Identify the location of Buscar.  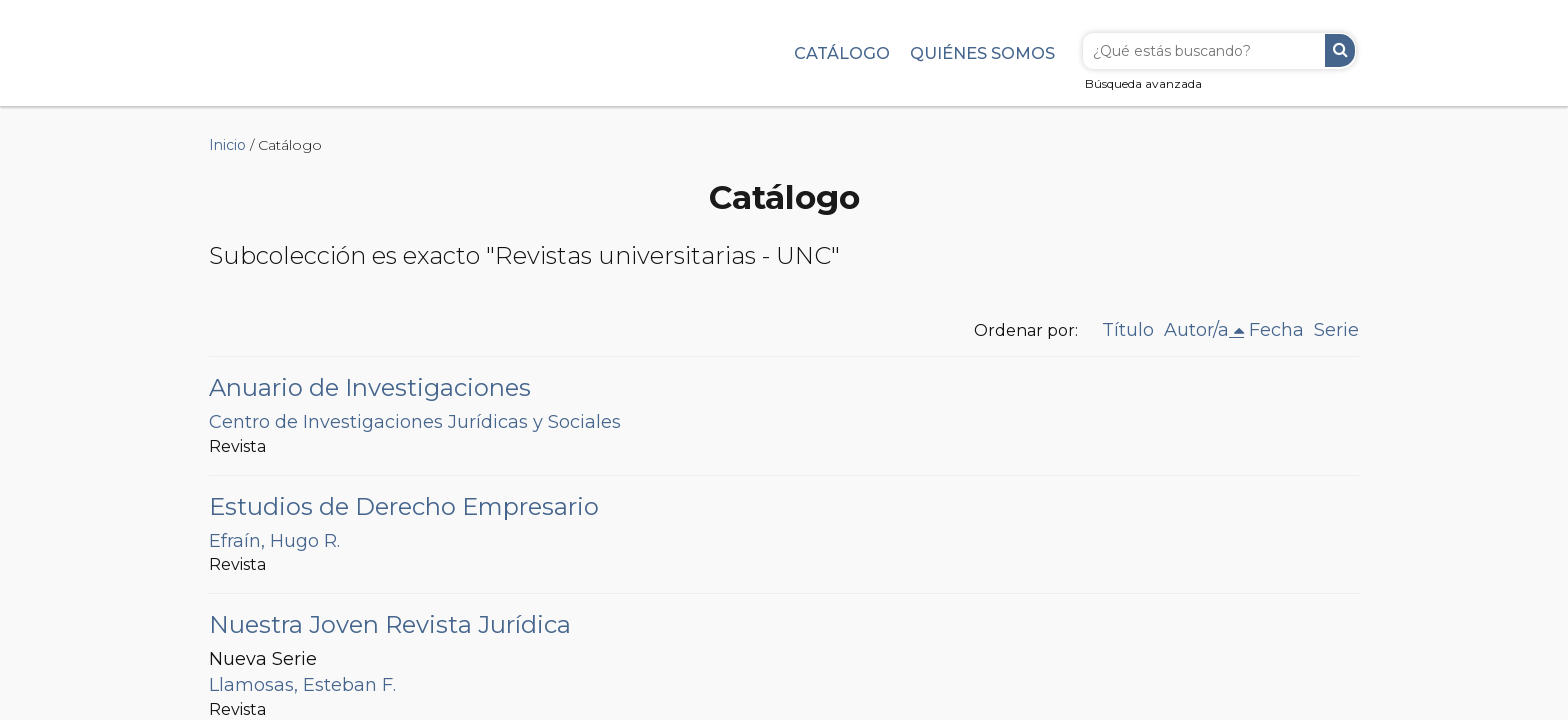
(1340, 50).